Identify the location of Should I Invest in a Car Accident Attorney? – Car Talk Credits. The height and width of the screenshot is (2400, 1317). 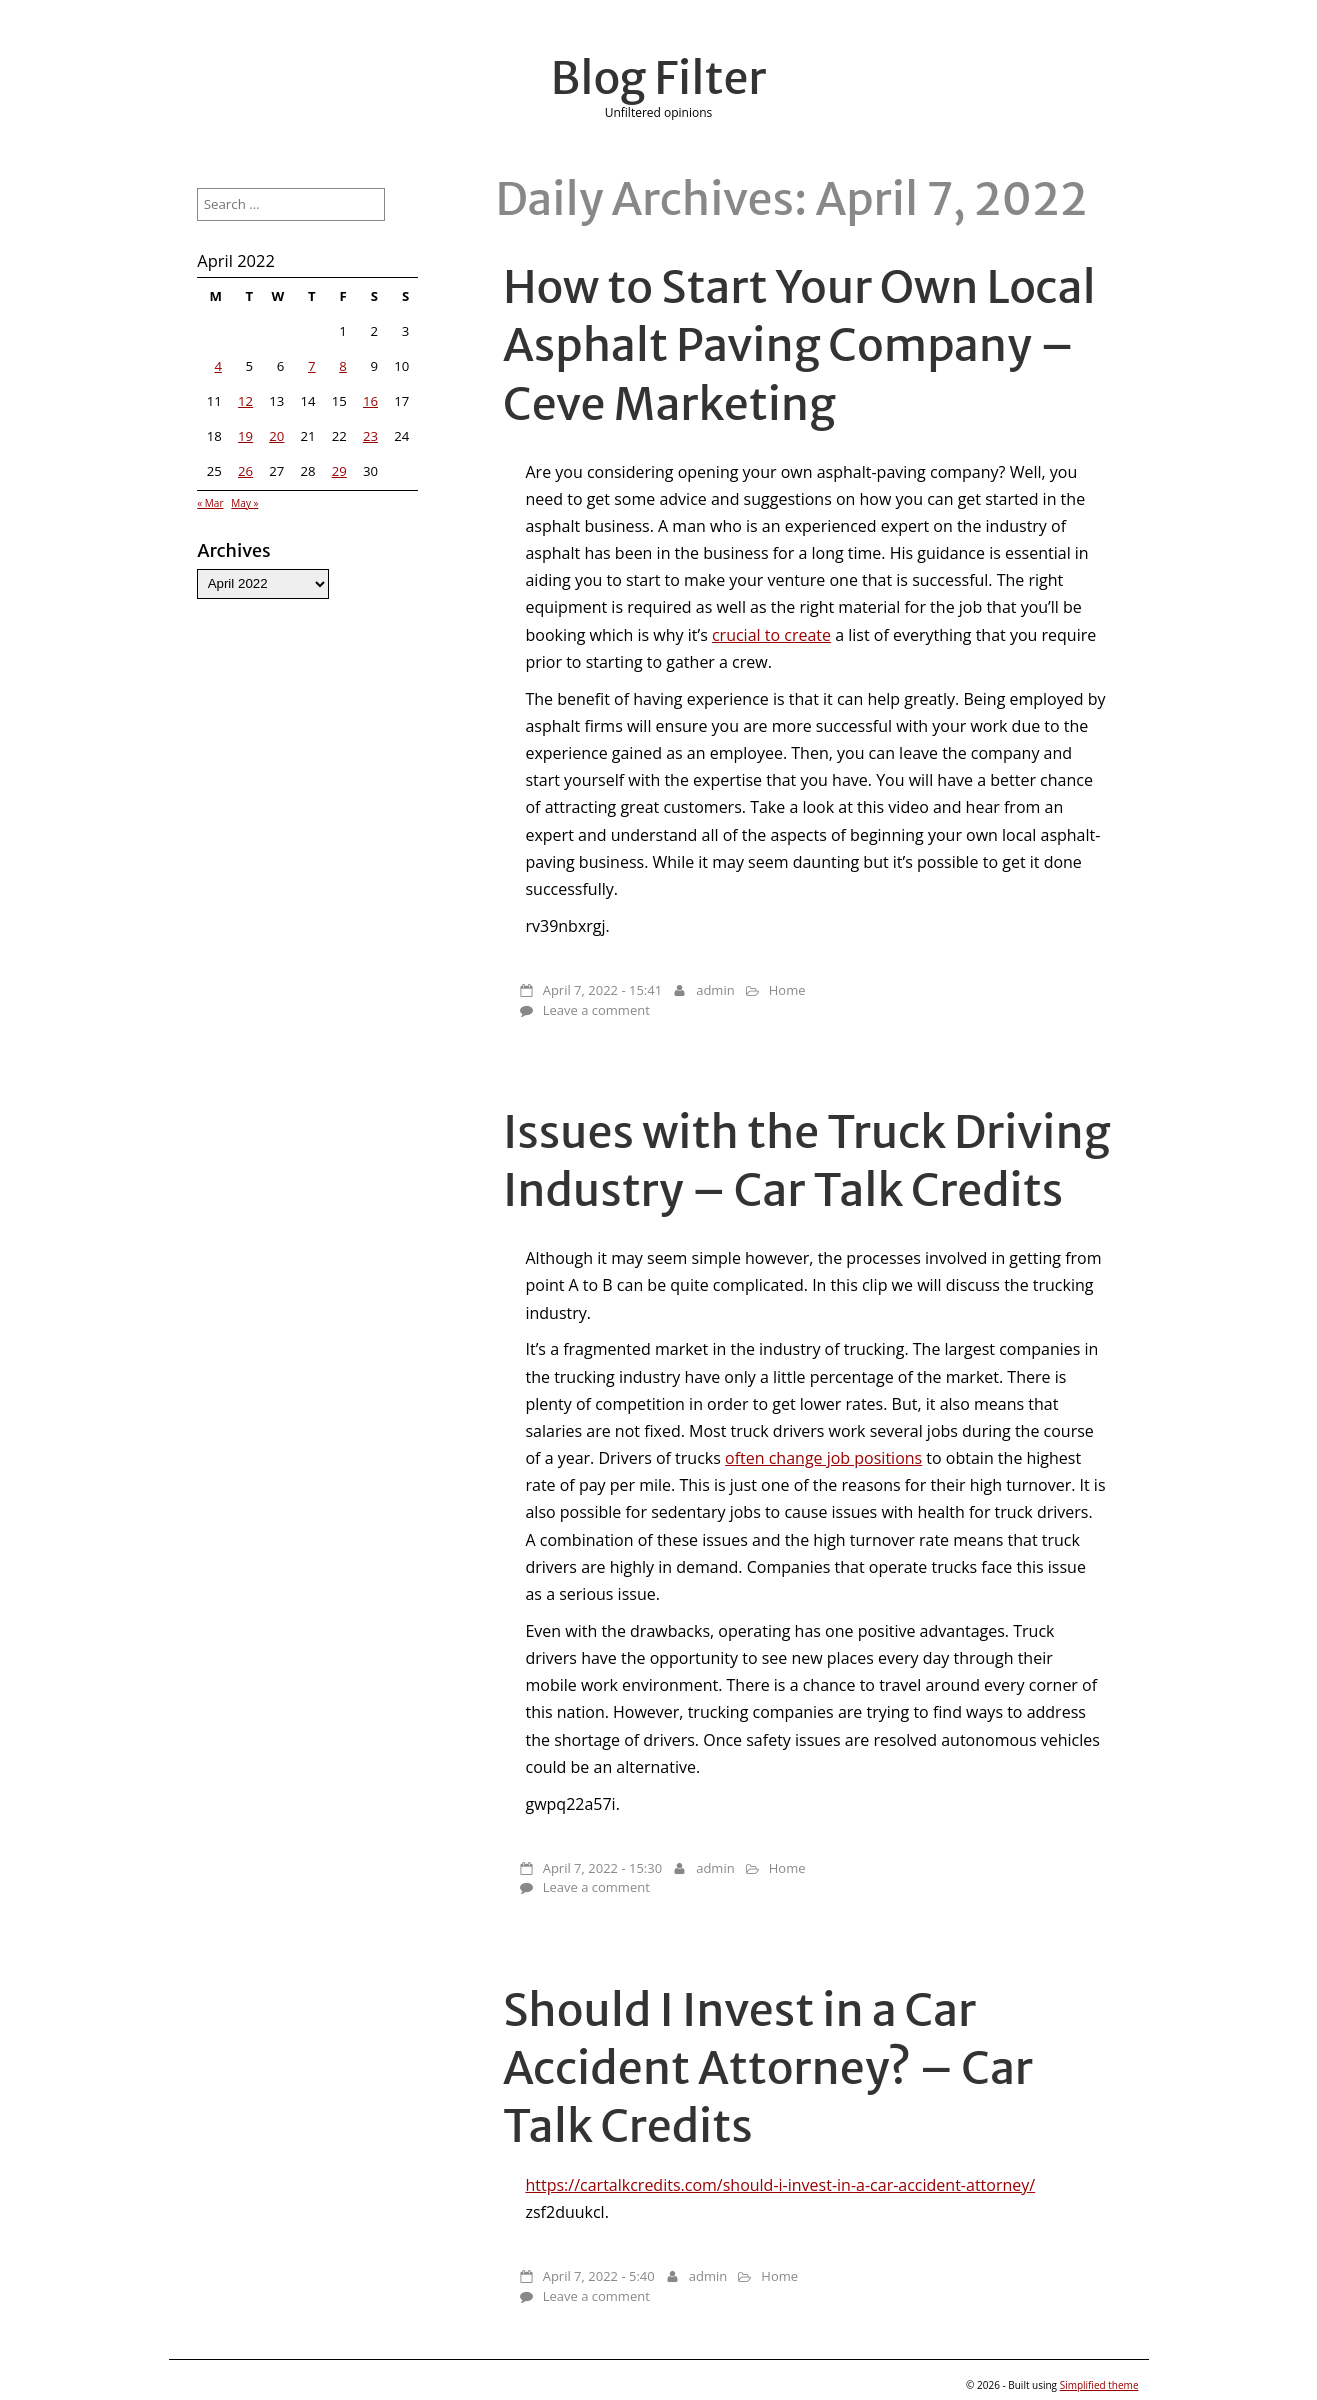
(768, 2068).